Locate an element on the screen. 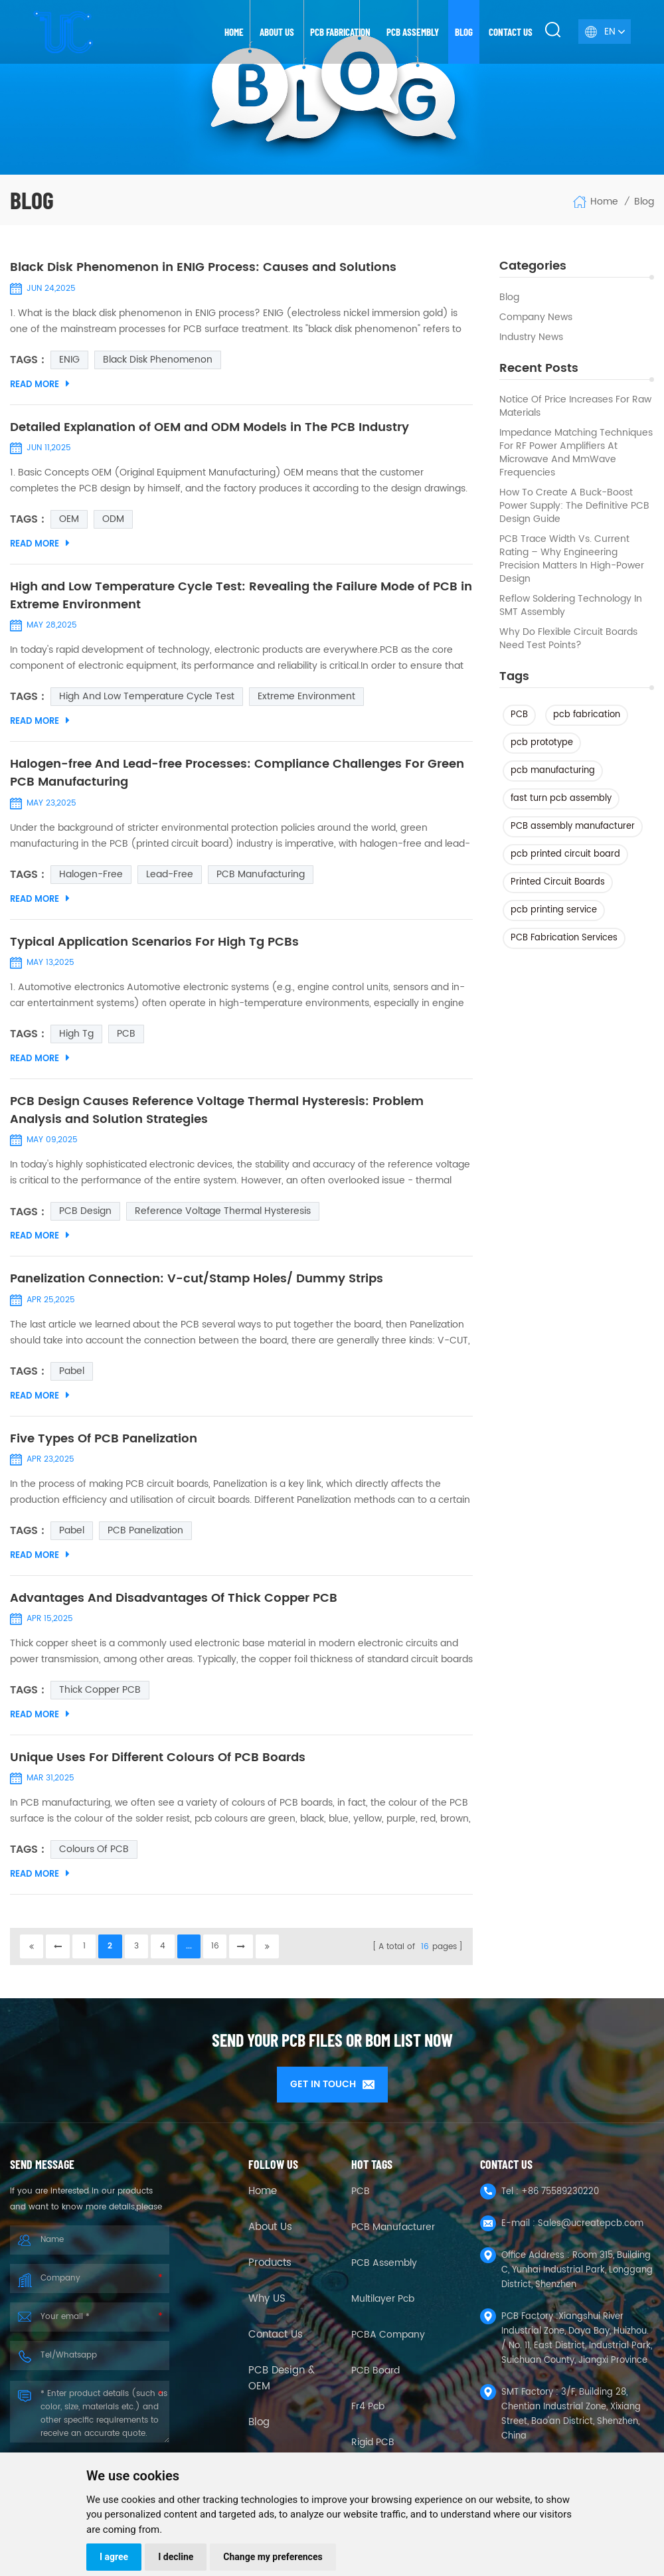 The width and height of the screenshot is (664, 2576). PCB Design & OEM is located at coordinates (281, 2385).